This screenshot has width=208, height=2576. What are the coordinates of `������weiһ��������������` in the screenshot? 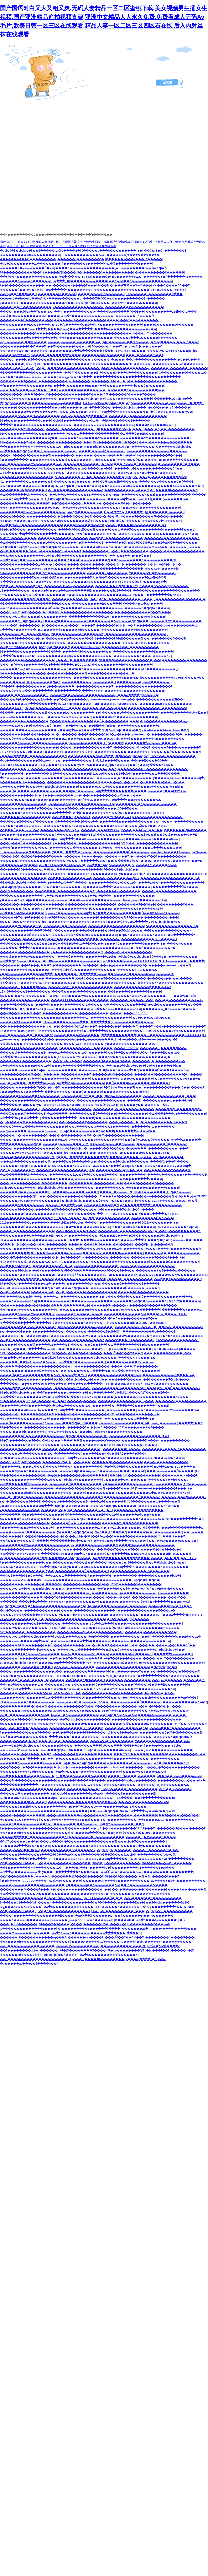 It's located at (125, 717).